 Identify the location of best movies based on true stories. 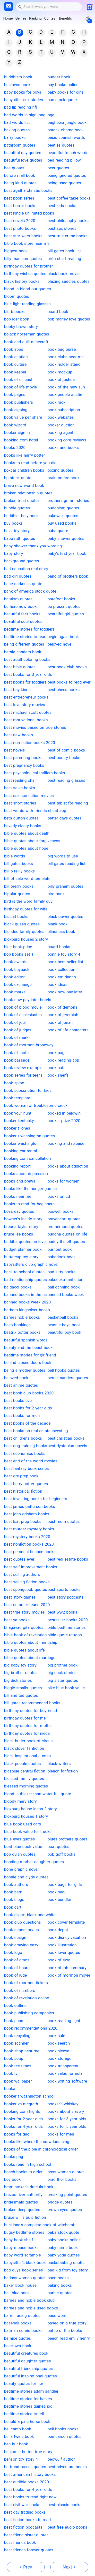
(35, 727).